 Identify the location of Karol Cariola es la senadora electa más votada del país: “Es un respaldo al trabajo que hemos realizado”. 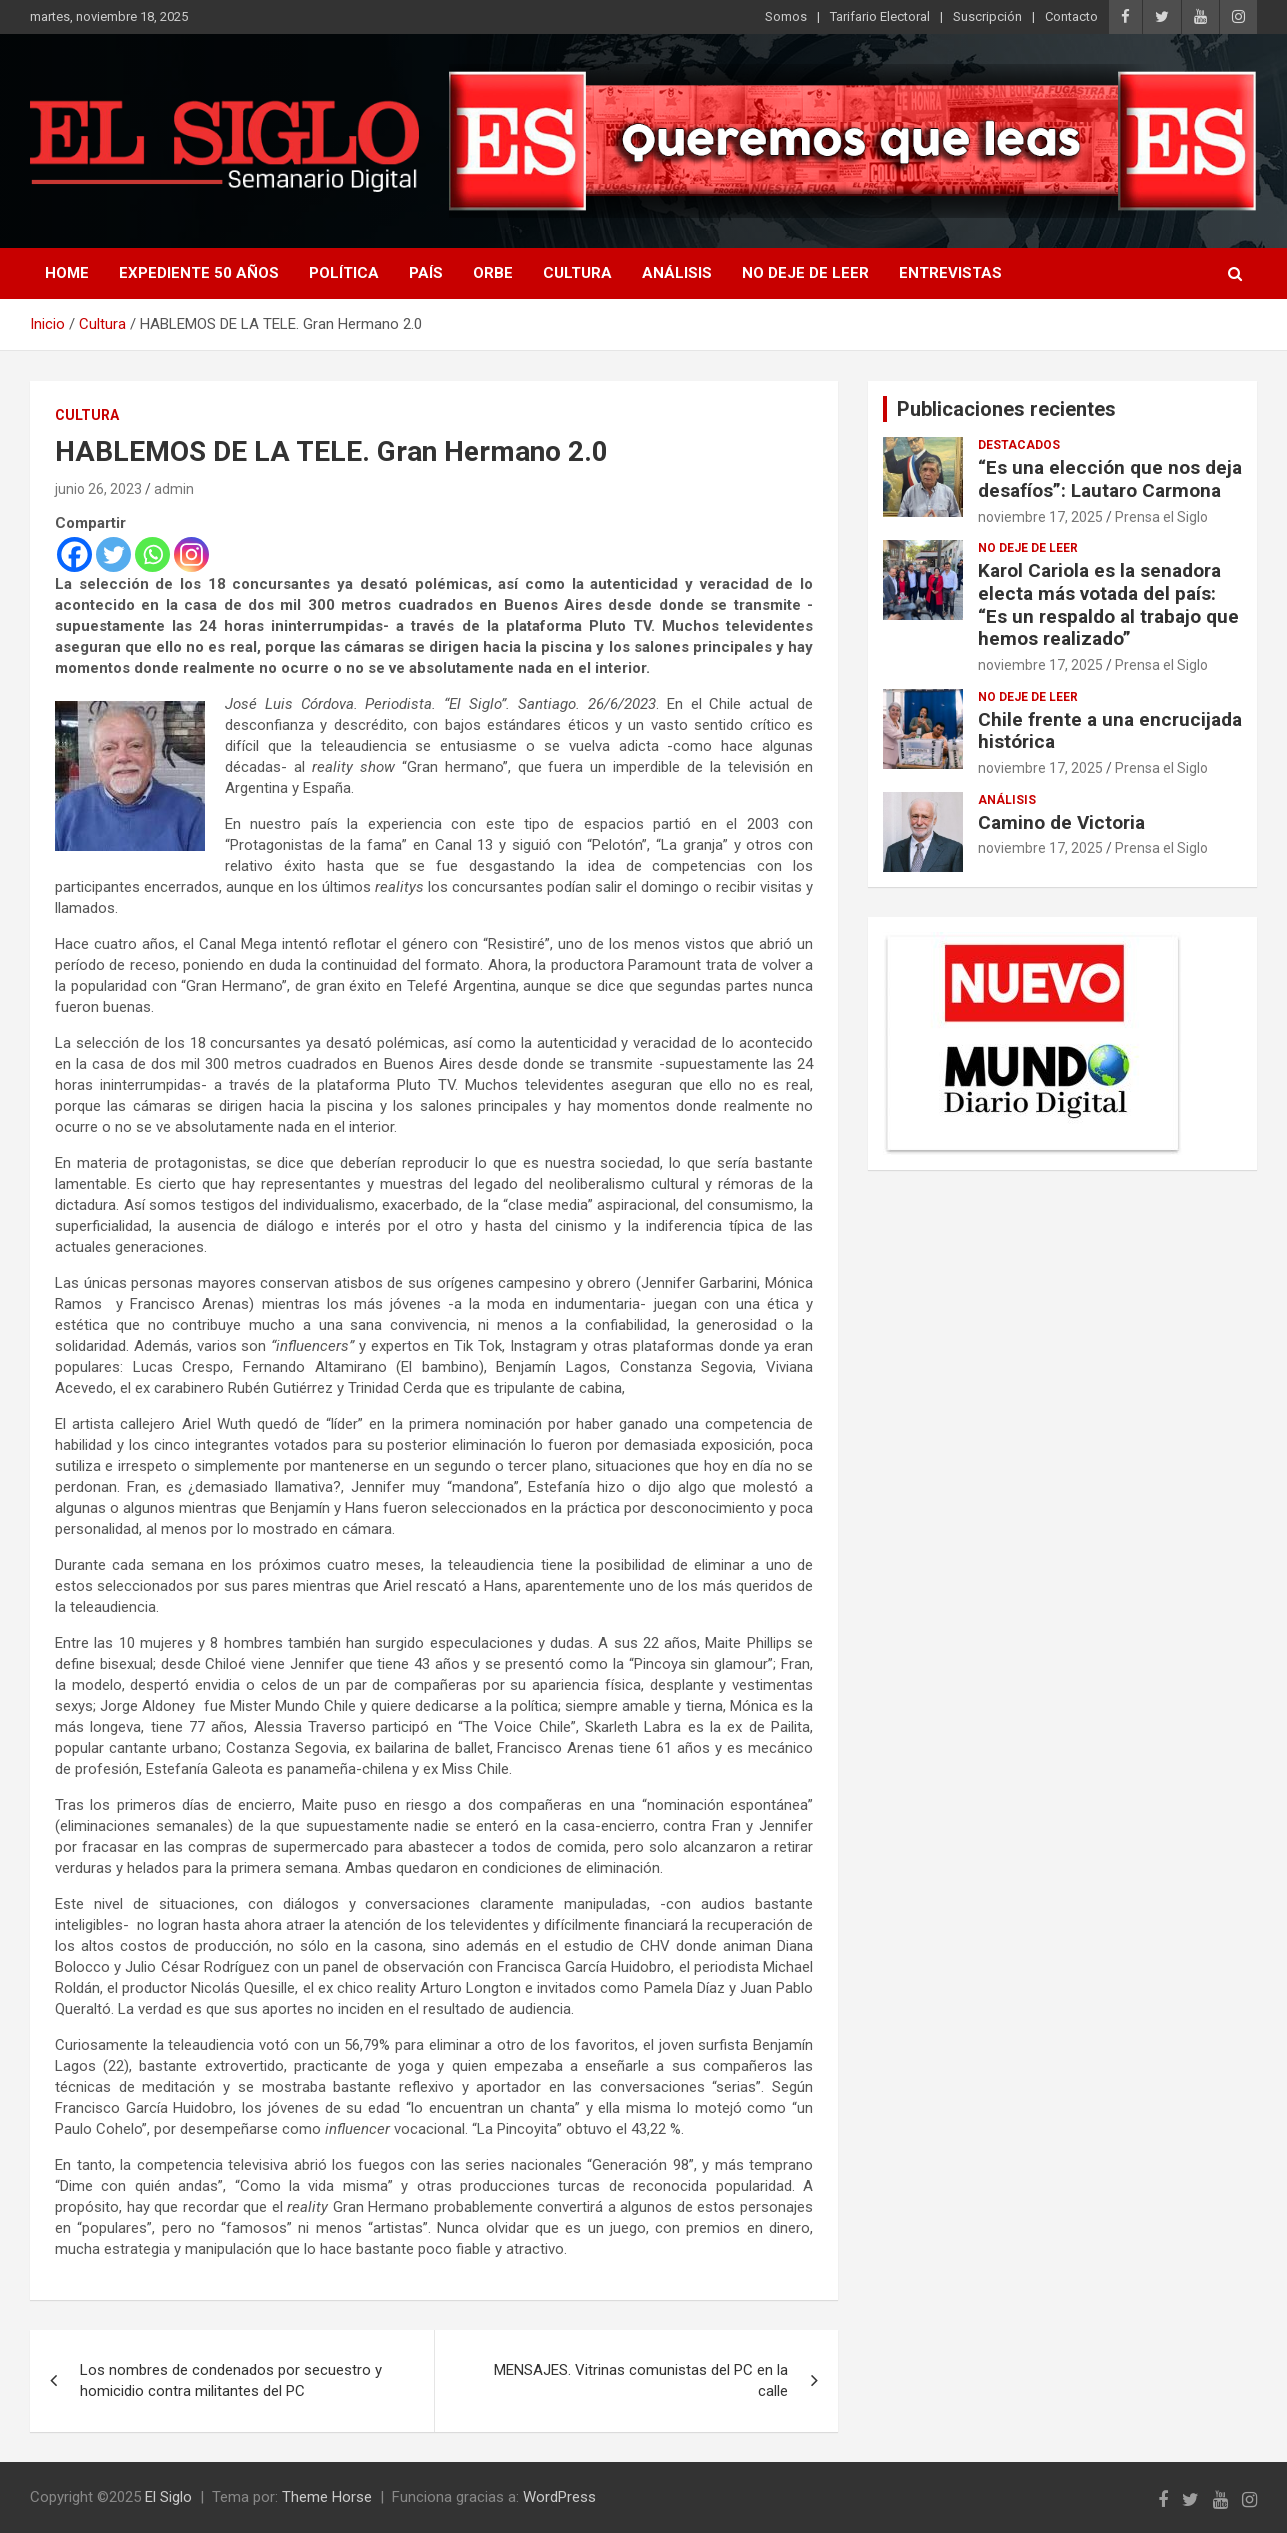
(1108, 604).